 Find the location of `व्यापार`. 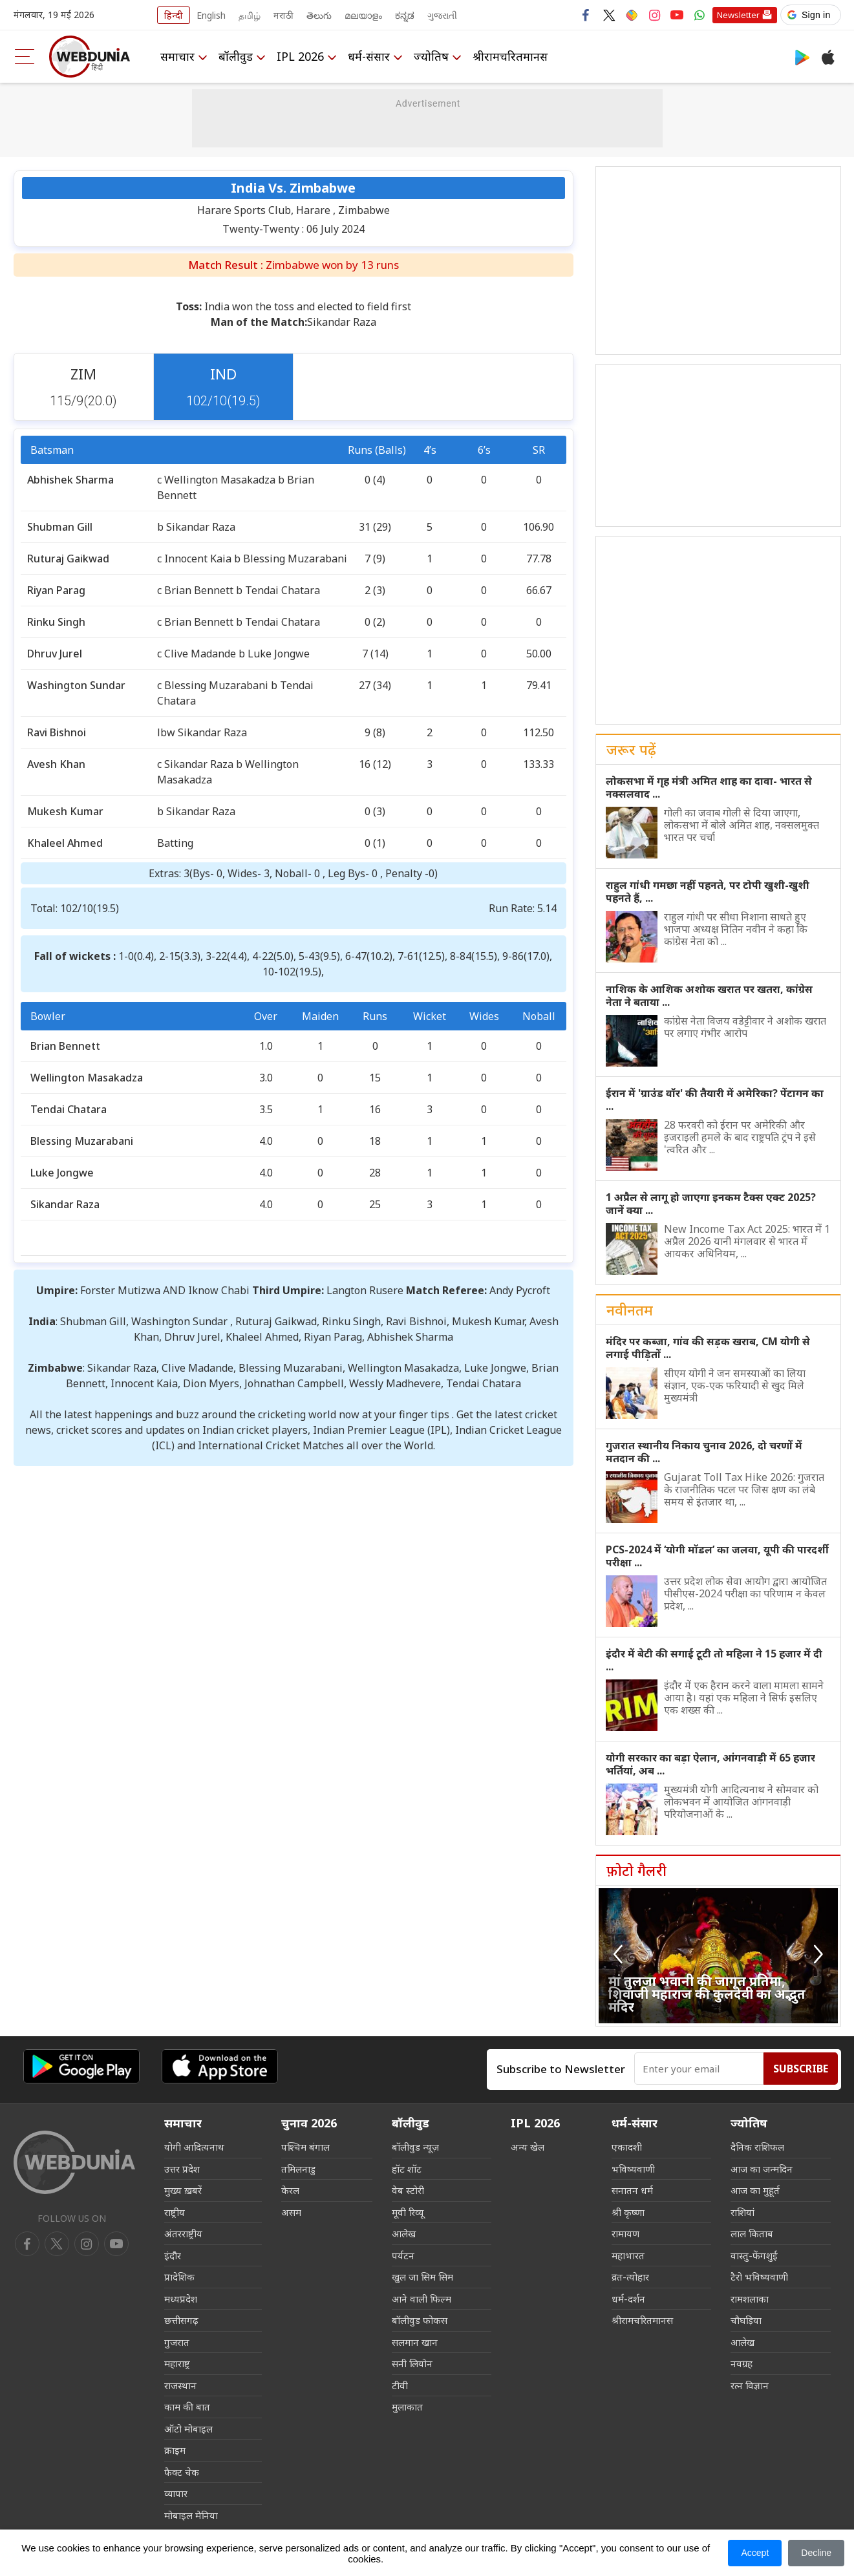

व्यापार is located at coordinates (175, 2493).